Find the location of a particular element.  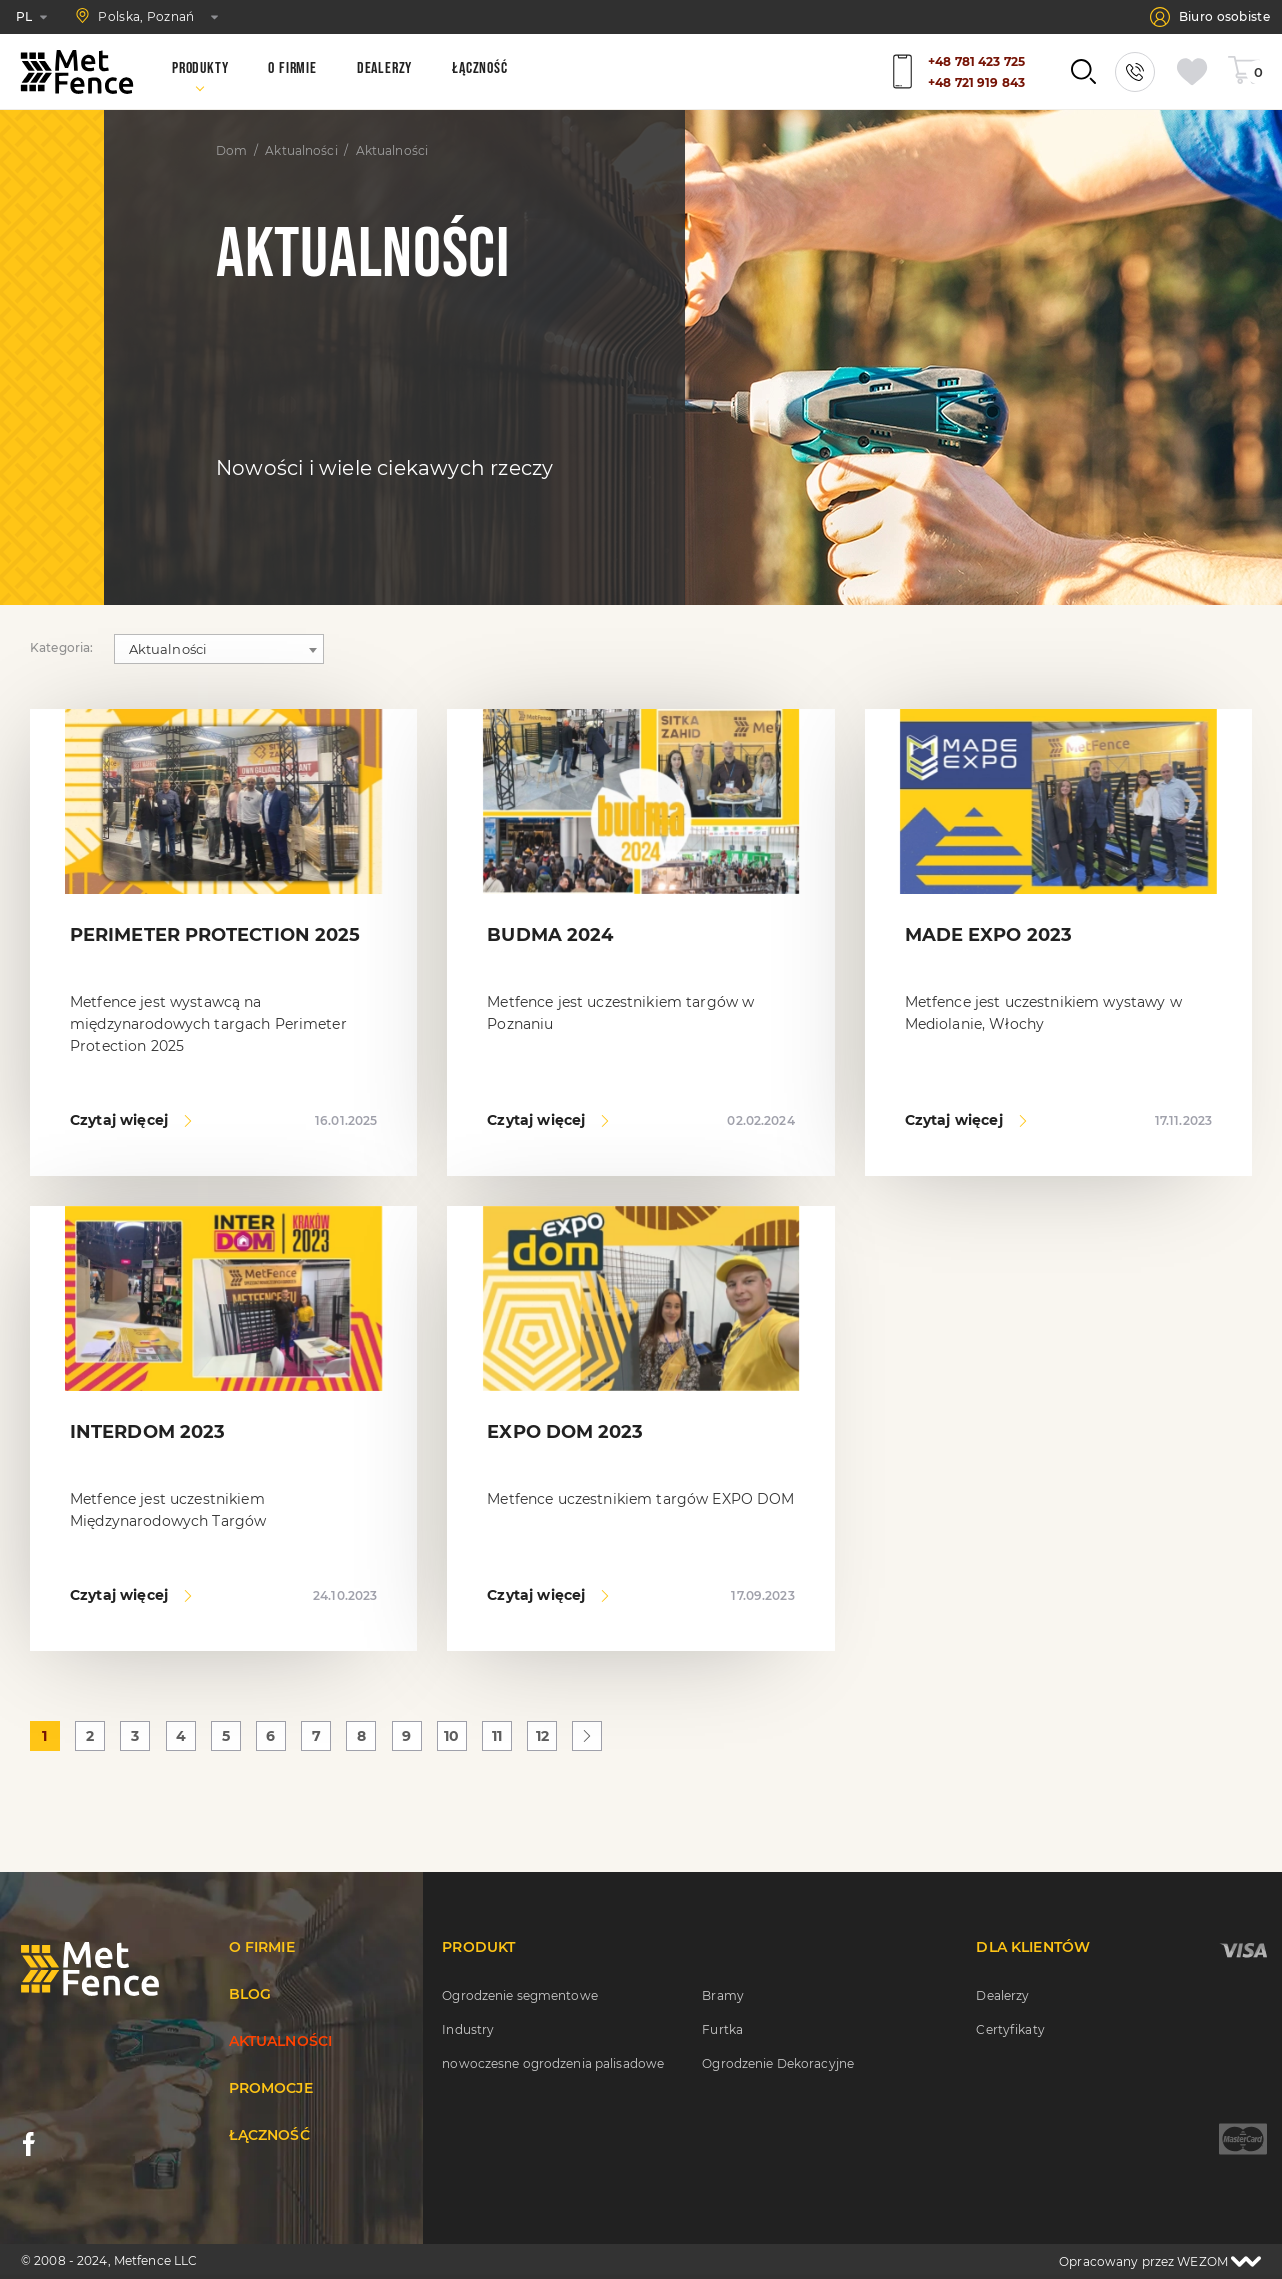

Opracowany przez WEZOM is located at coordinates (1160, 2261).